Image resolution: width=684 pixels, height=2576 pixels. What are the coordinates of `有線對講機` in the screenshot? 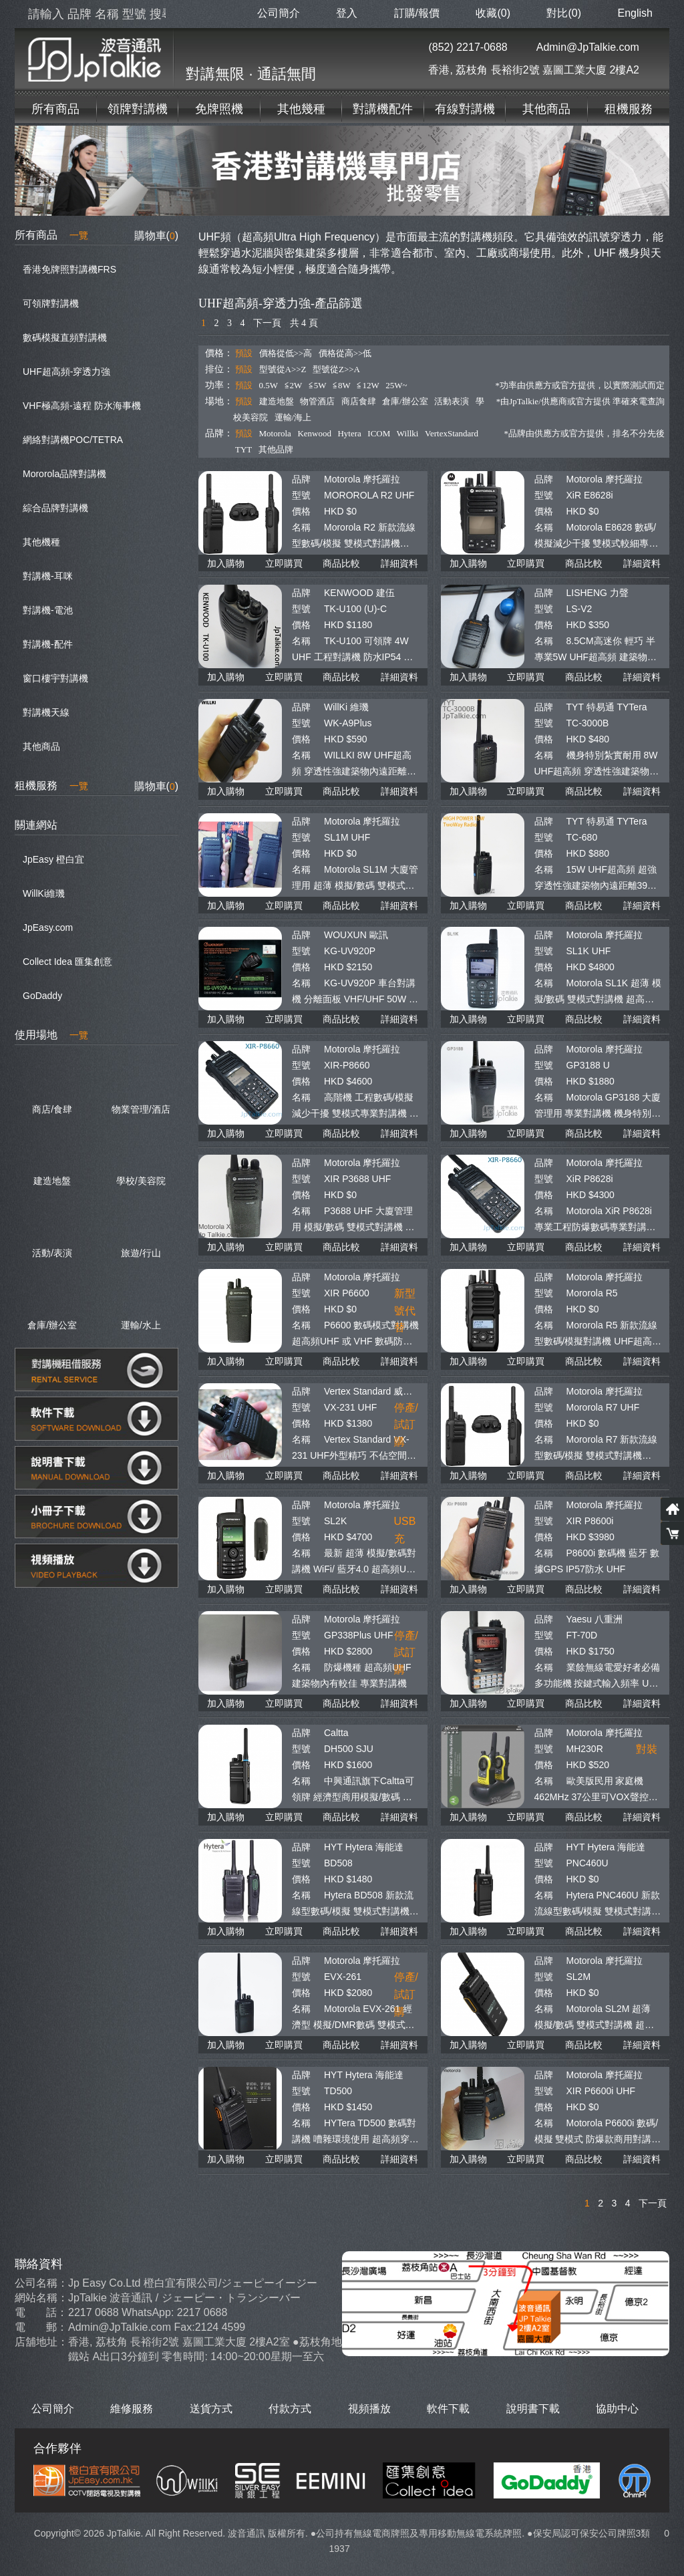 It's located at (465, 109).